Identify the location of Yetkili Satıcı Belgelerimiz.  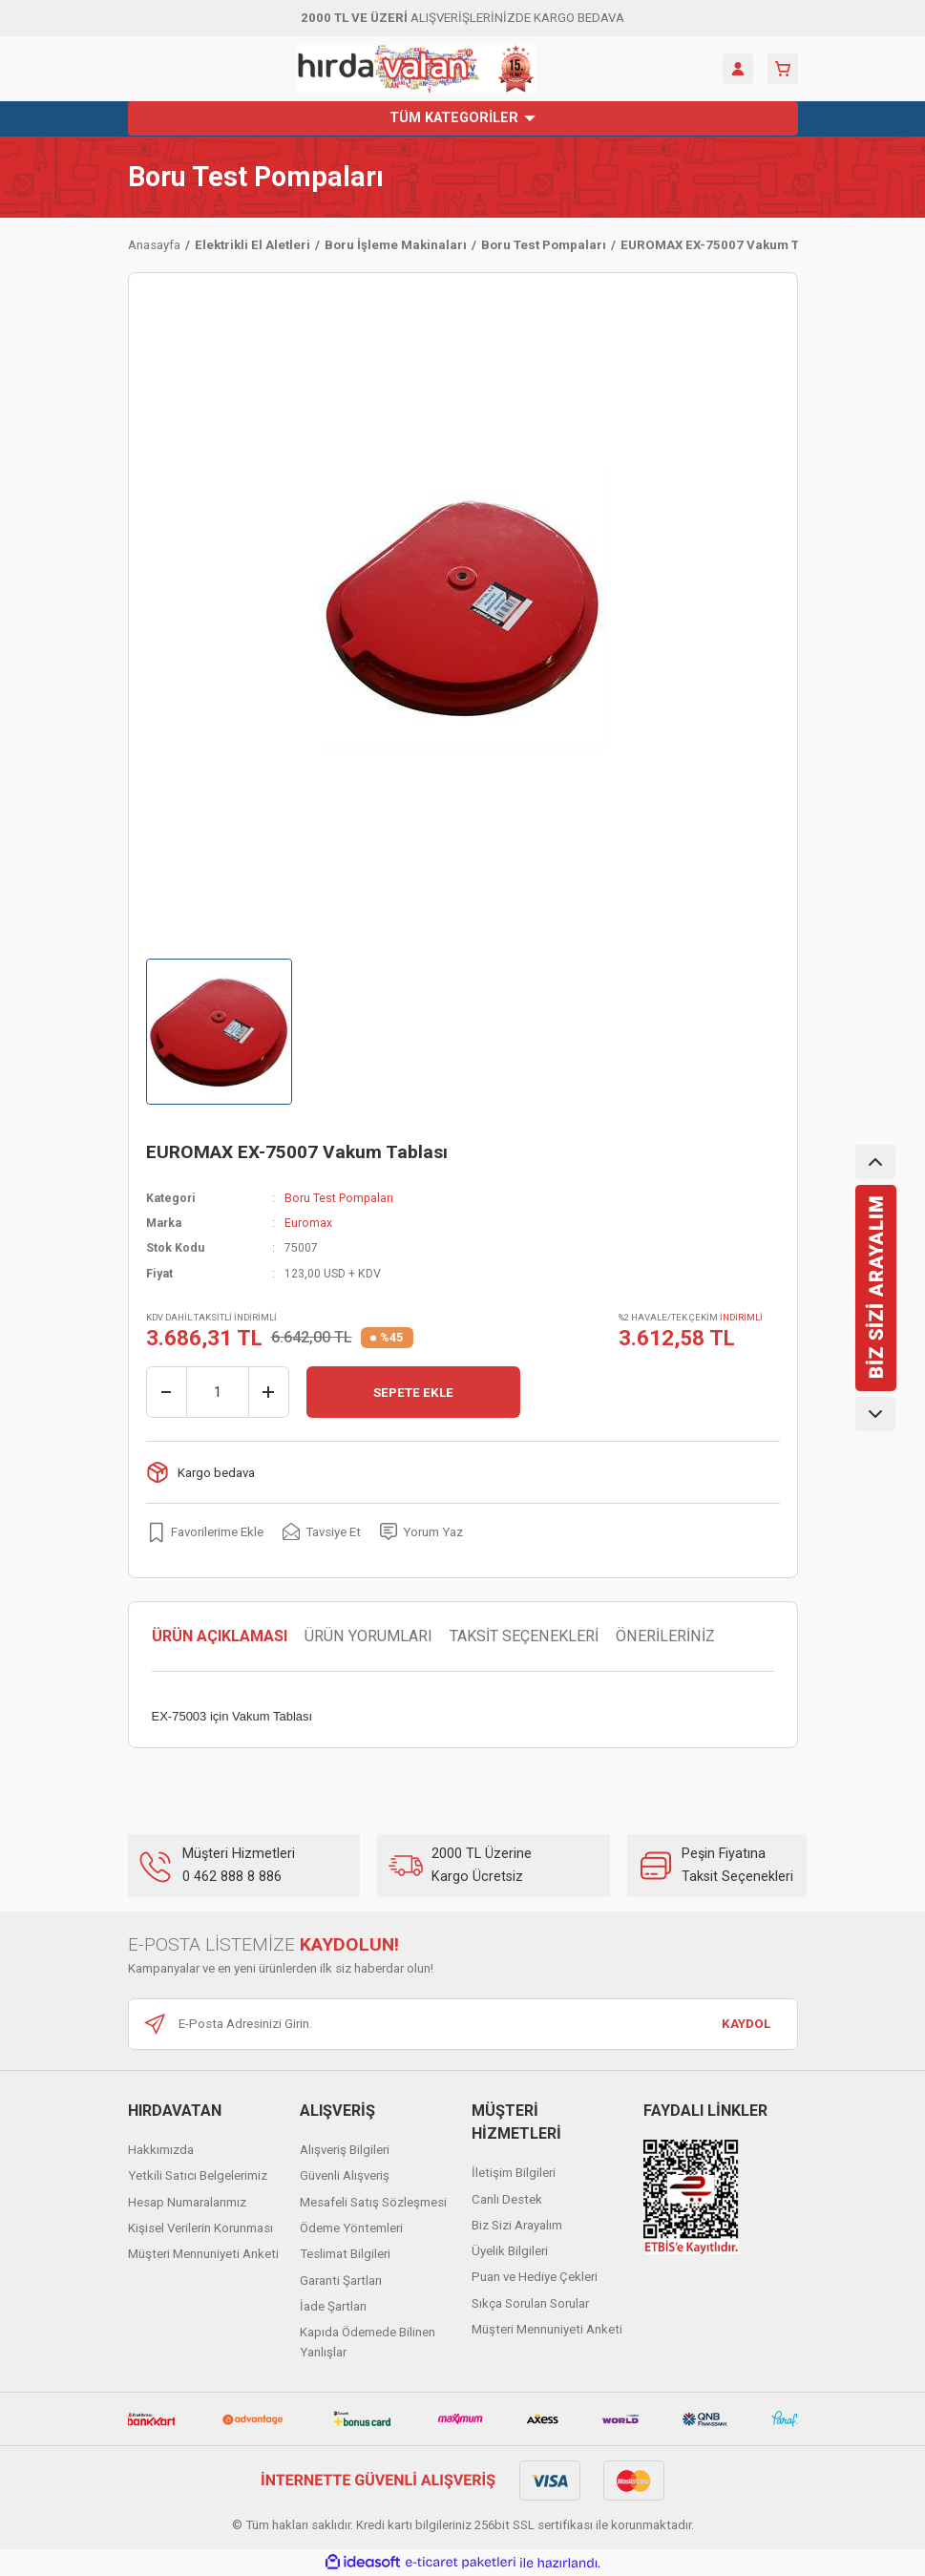
(197, 2175).